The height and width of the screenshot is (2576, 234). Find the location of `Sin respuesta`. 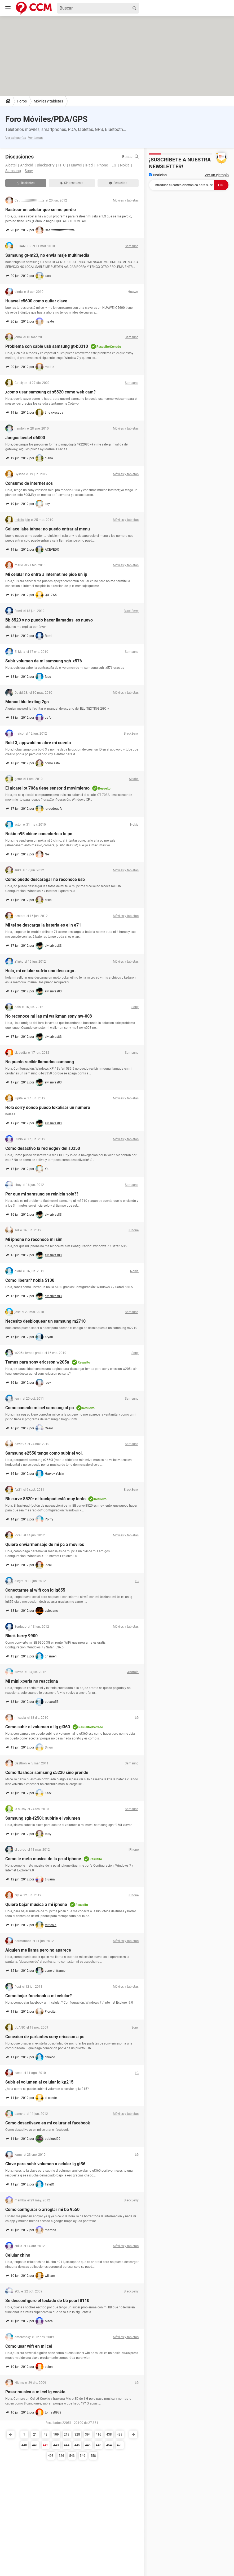

Sin respuesta is located at coordinates (71, 183).